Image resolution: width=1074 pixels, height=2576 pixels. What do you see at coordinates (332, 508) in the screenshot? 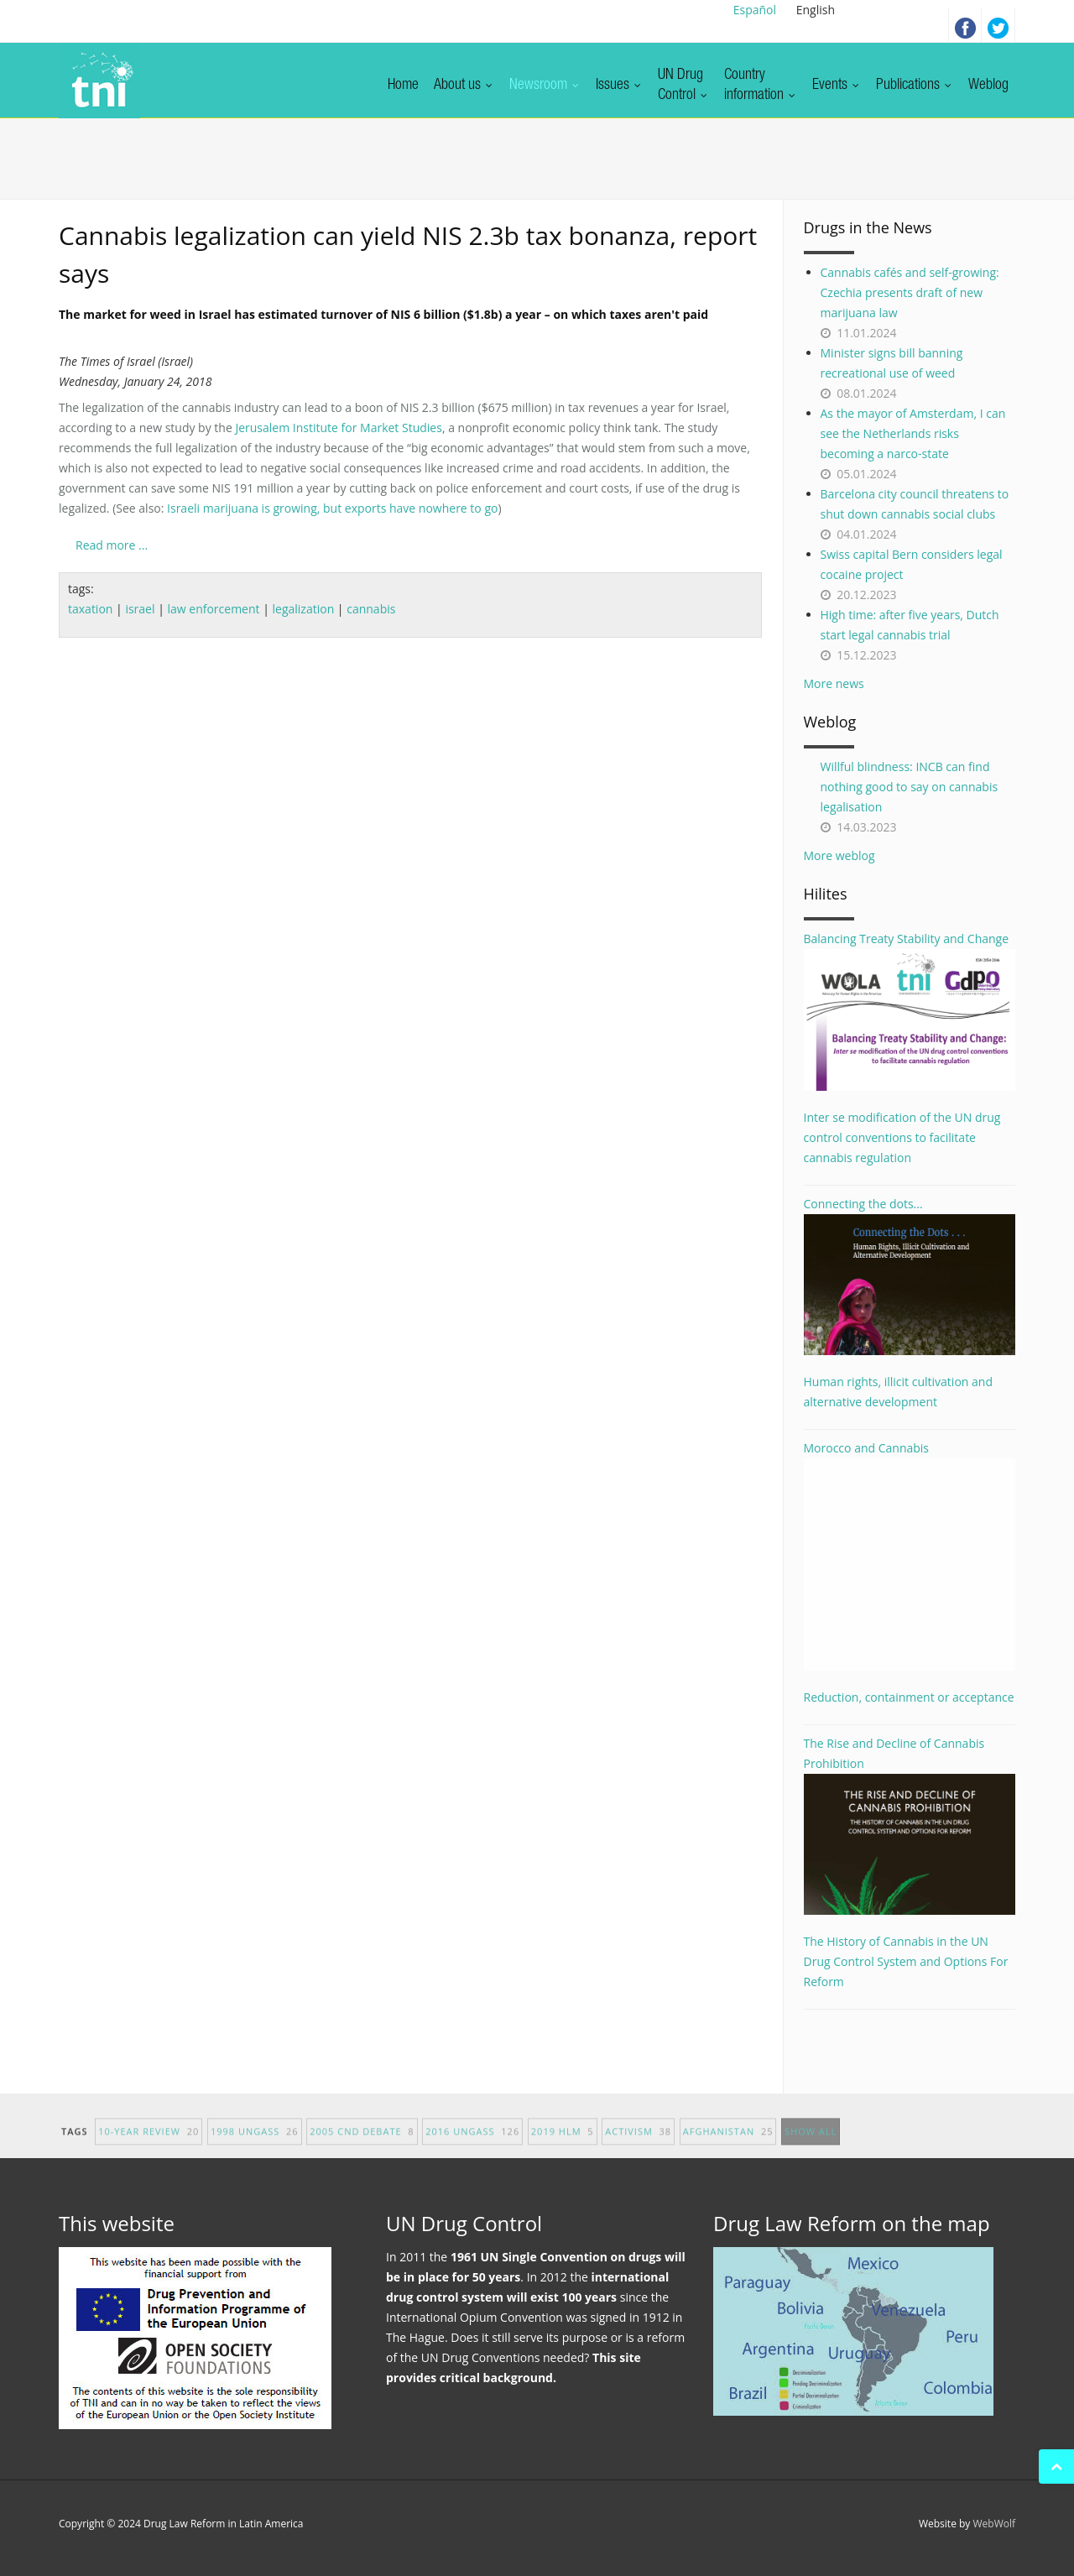
I see `Israeli marijuana is growing, but exports have nowhere to go` at bounding box center [332, 508].